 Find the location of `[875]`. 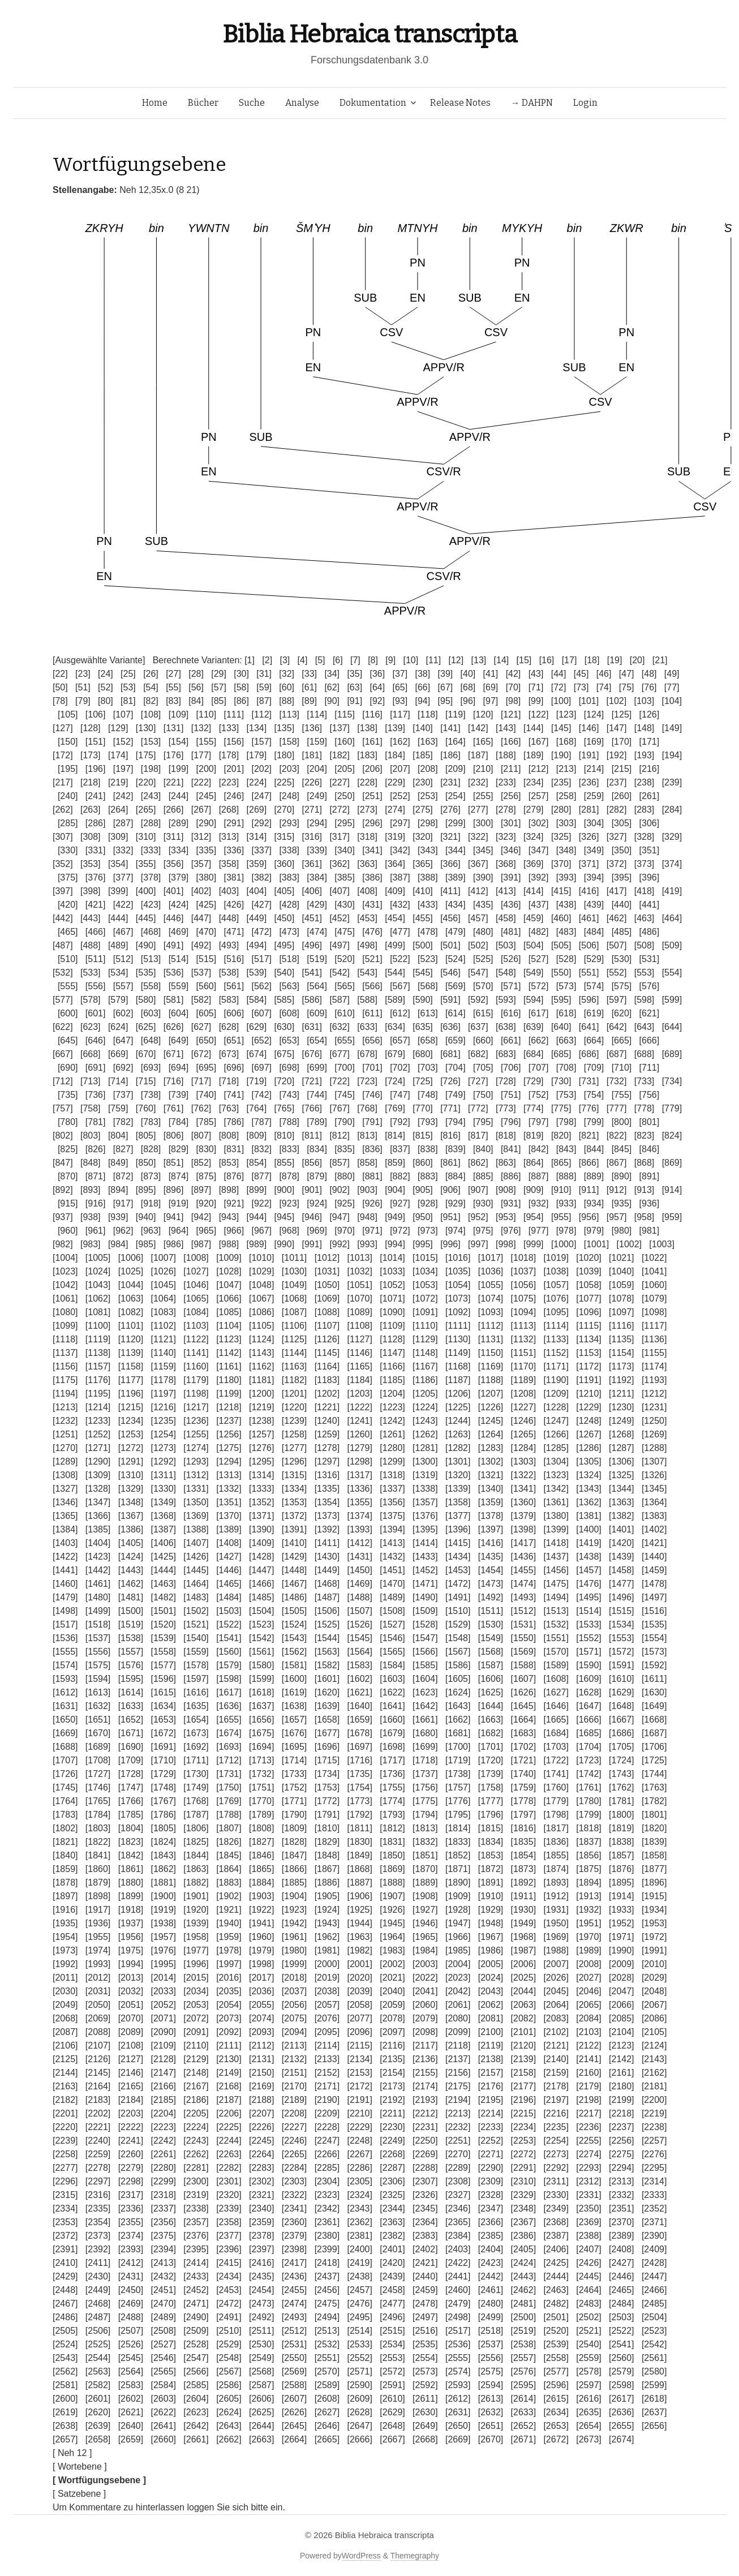

[875] is located at coordinates (206, 1176).